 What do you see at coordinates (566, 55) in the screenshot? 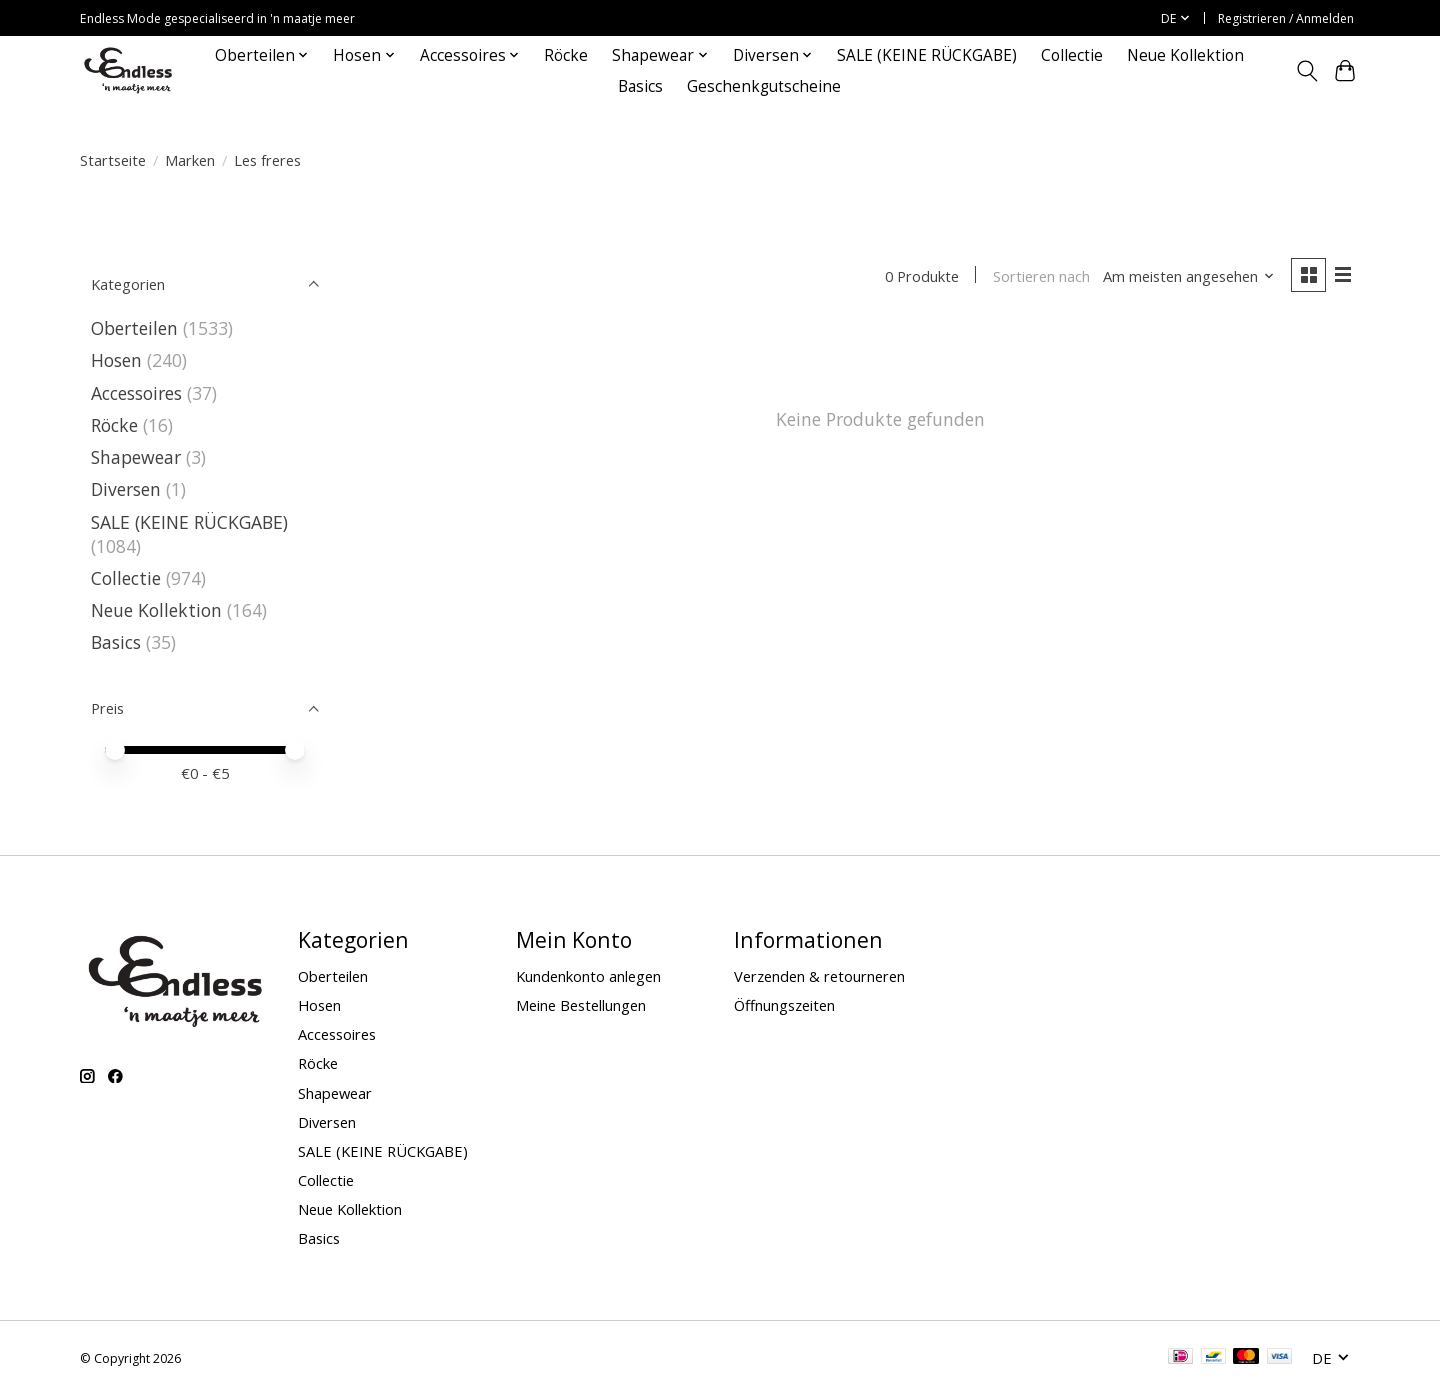
I see `Röcke` at bounding box center [566, 55].